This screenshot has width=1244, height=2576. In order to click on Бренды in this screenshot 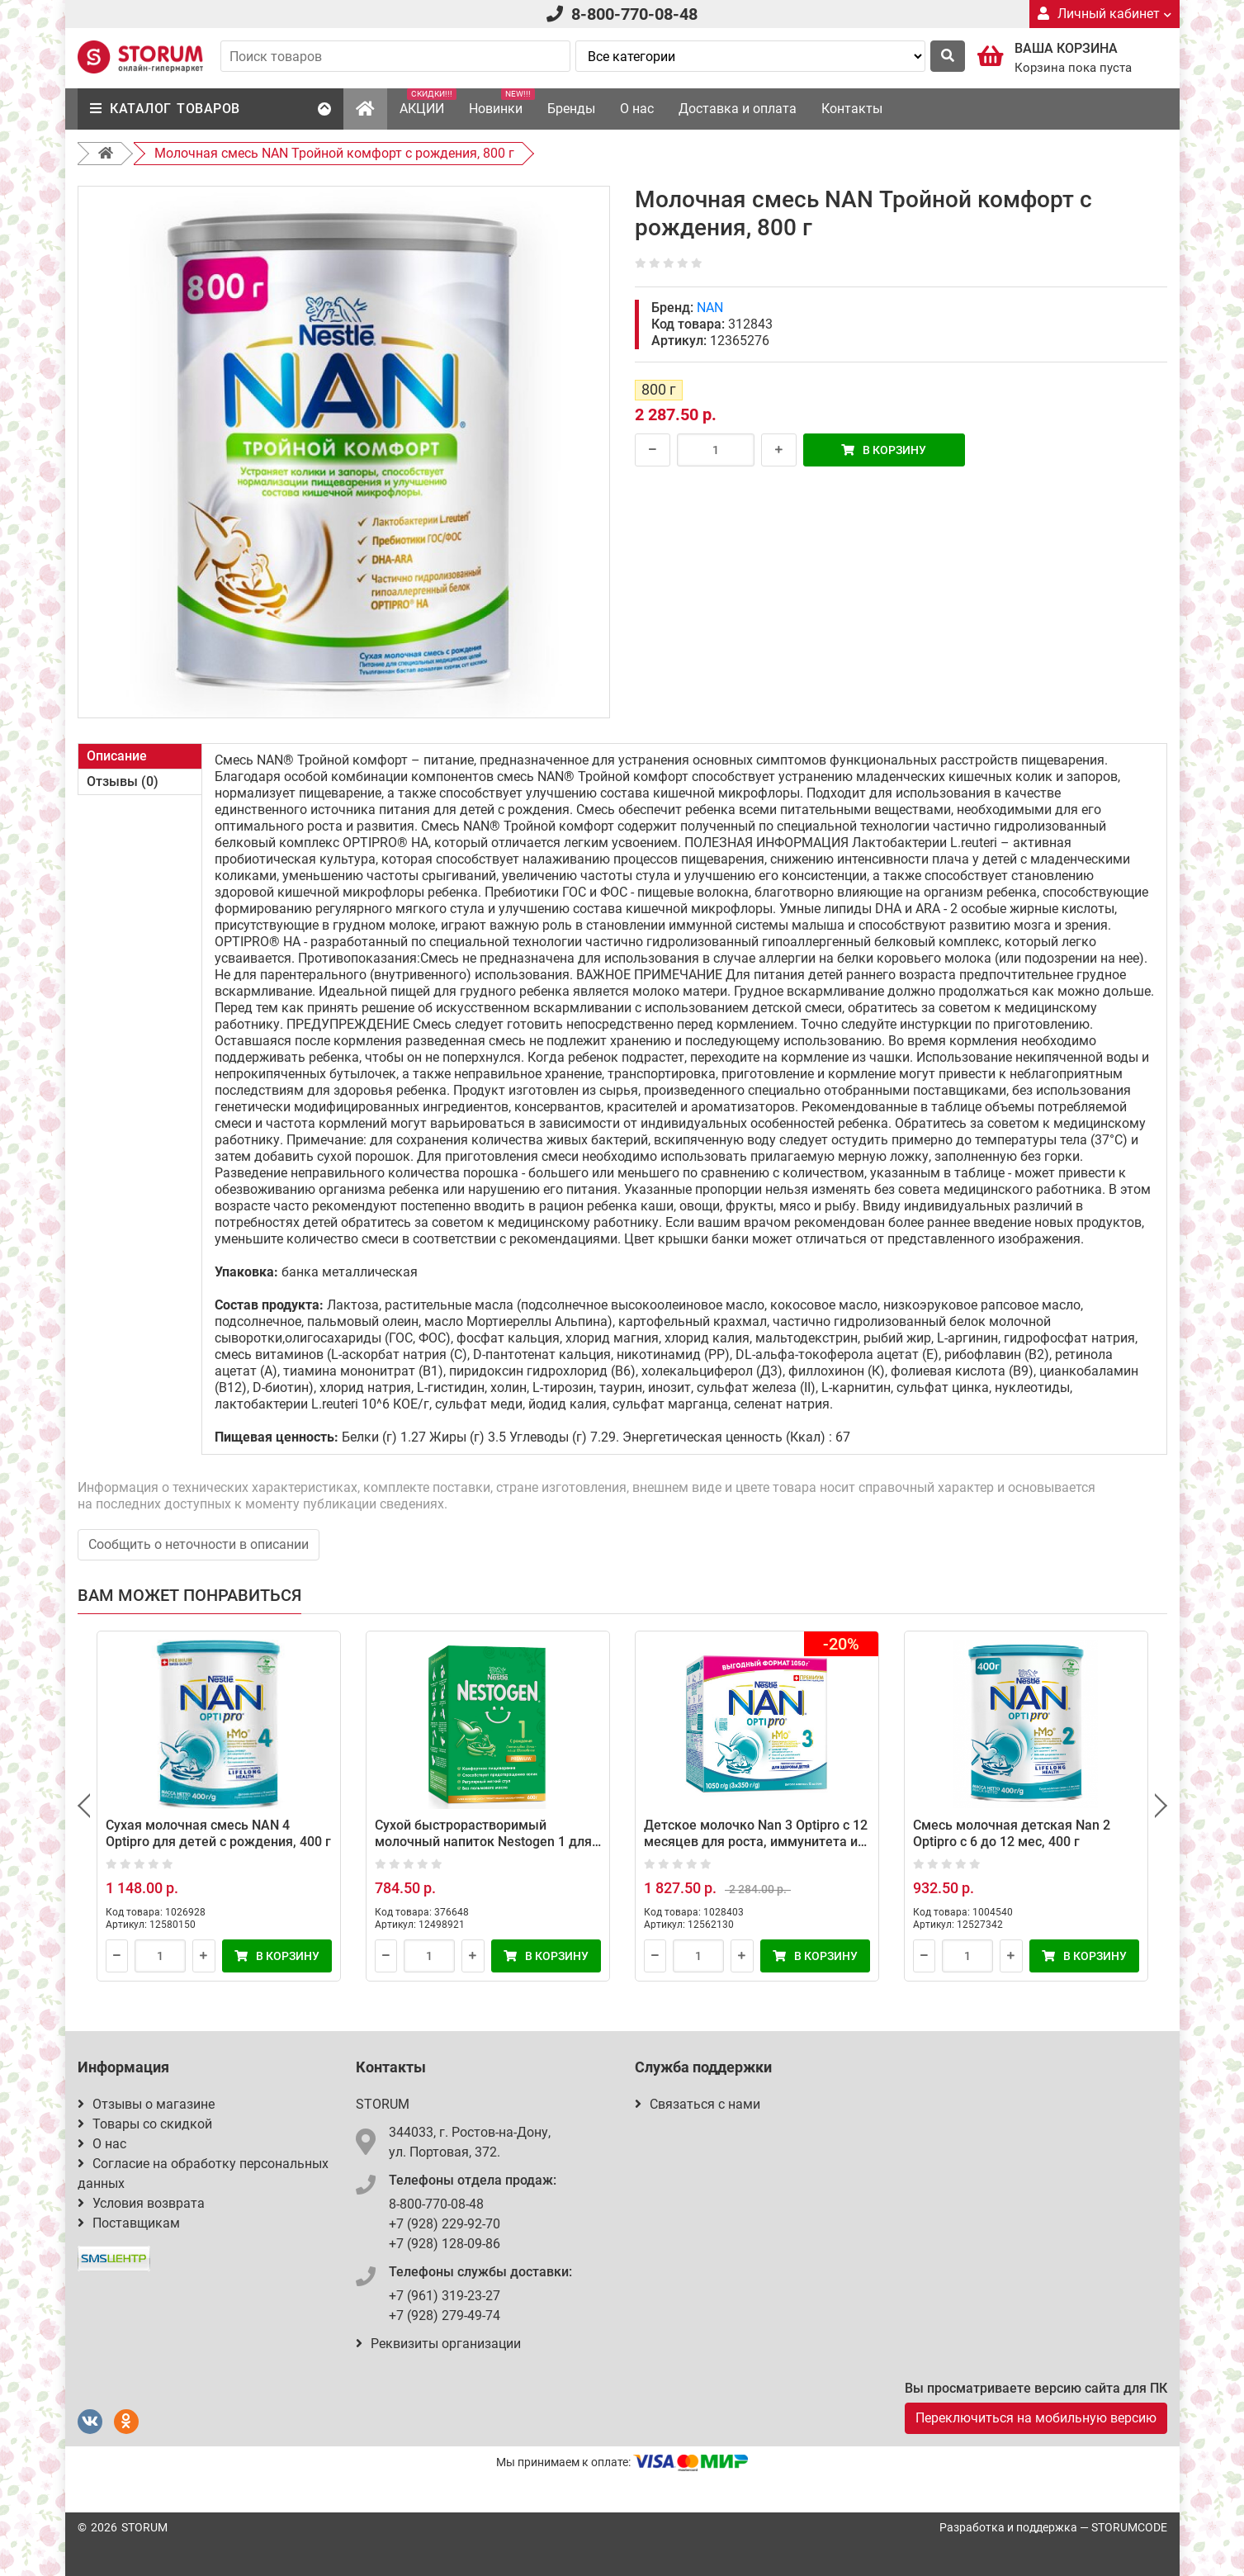, I will do `click(571, 108)`.